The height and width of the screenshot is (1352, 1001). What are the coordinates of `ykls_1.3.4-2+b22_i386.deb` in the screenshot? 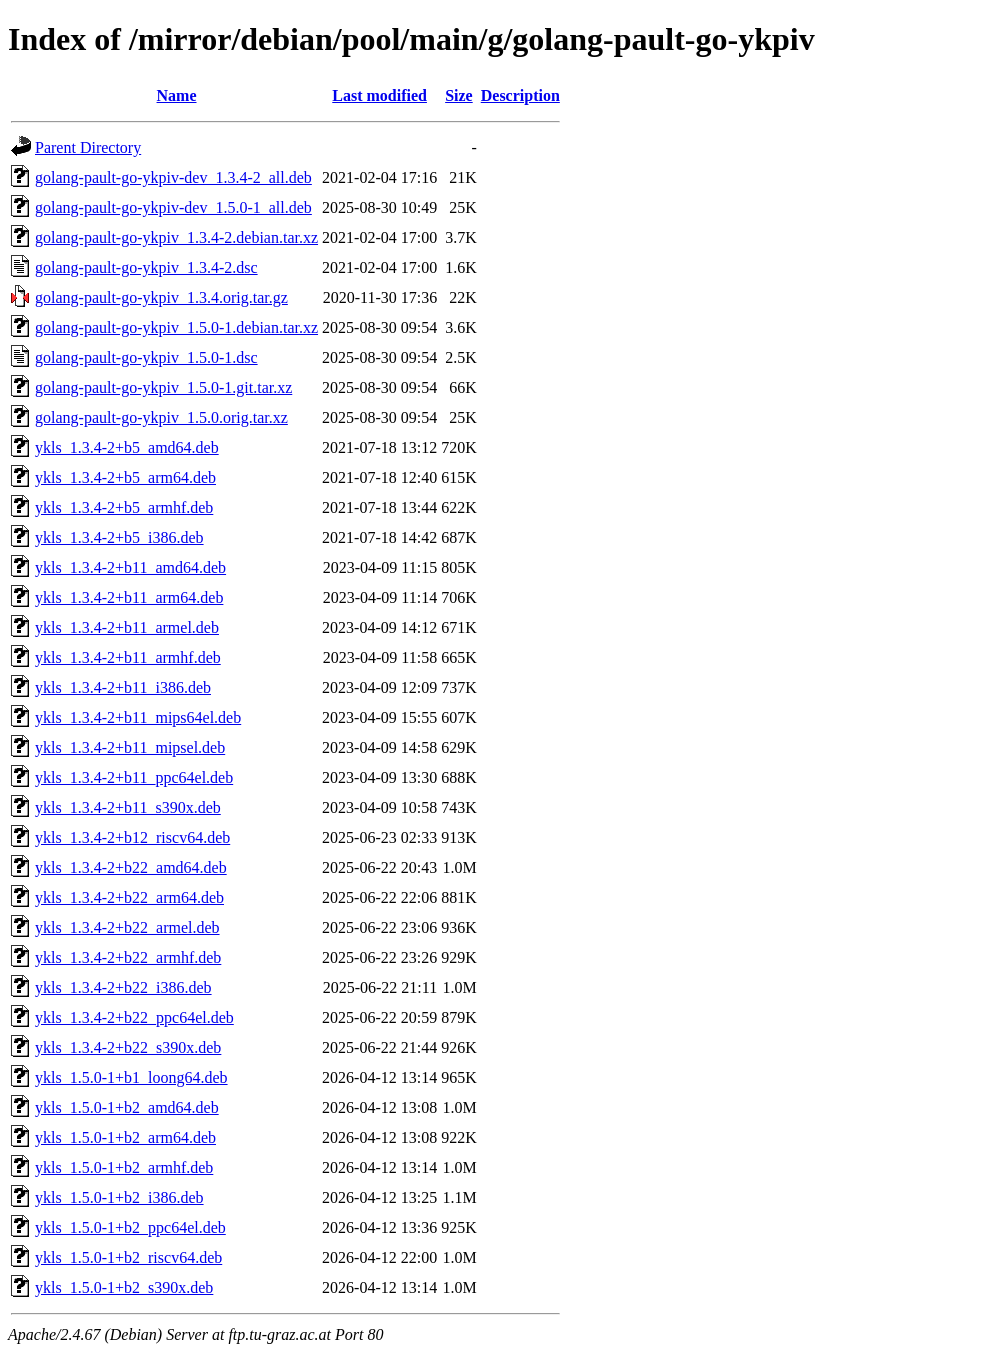 It's located at (123, 987).